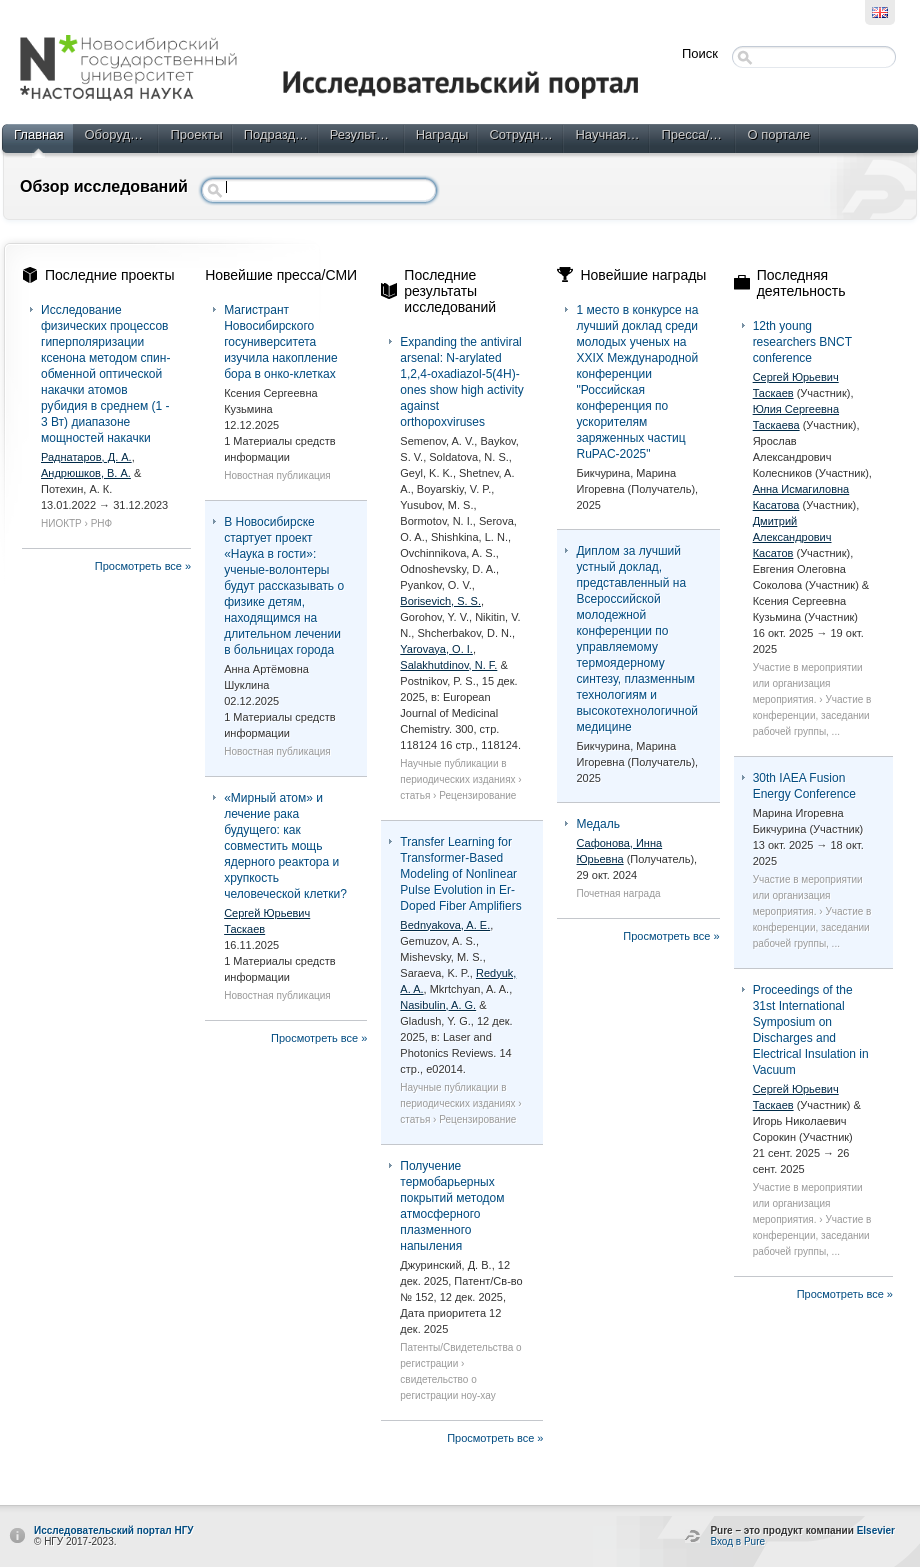 This screenshot has width=920, height=1567. Describe the element at coordinates (737, 1541) in the screenshot. I see `Вход в Pure` at that location.